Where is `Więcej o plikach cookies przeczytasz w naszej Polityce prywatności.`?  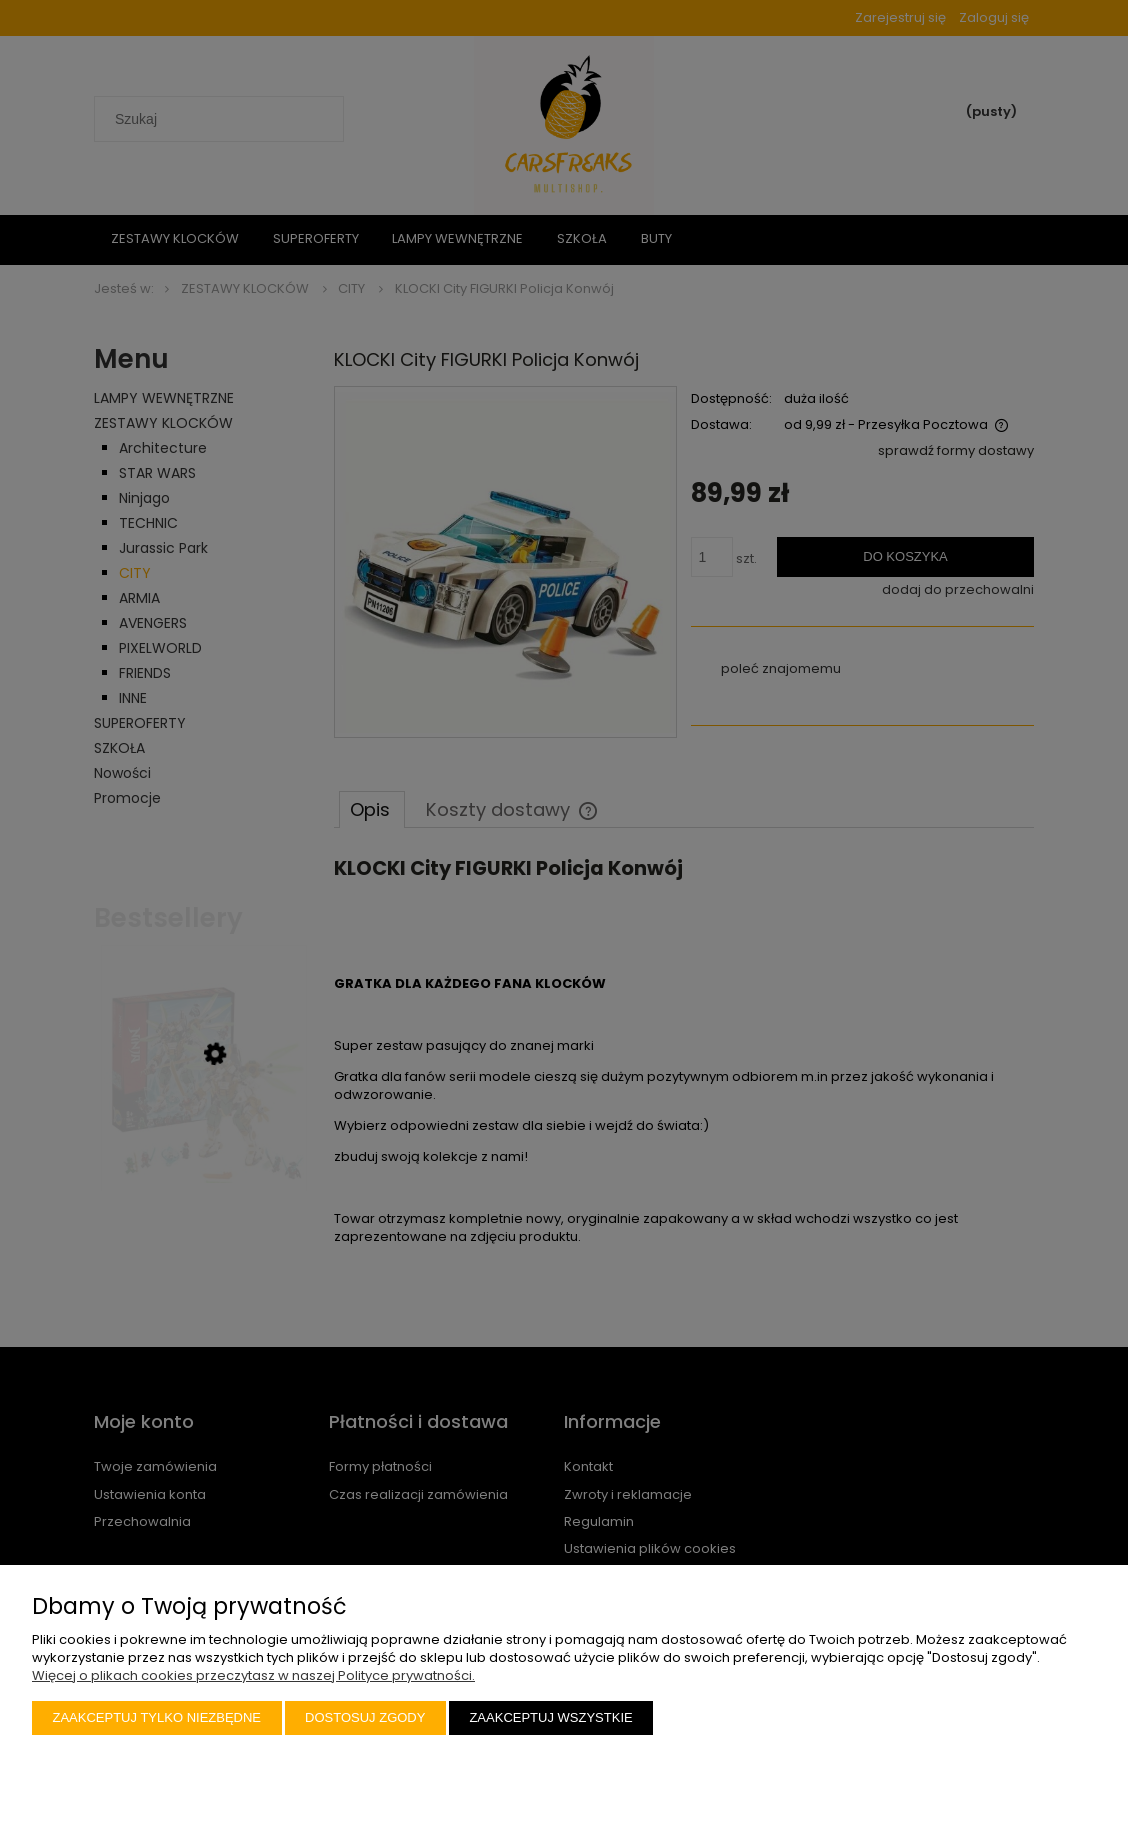
Więcej o plikach cookies przeczytasz w naszej Polityce prywatności. is located at coordinates (253, 1675).